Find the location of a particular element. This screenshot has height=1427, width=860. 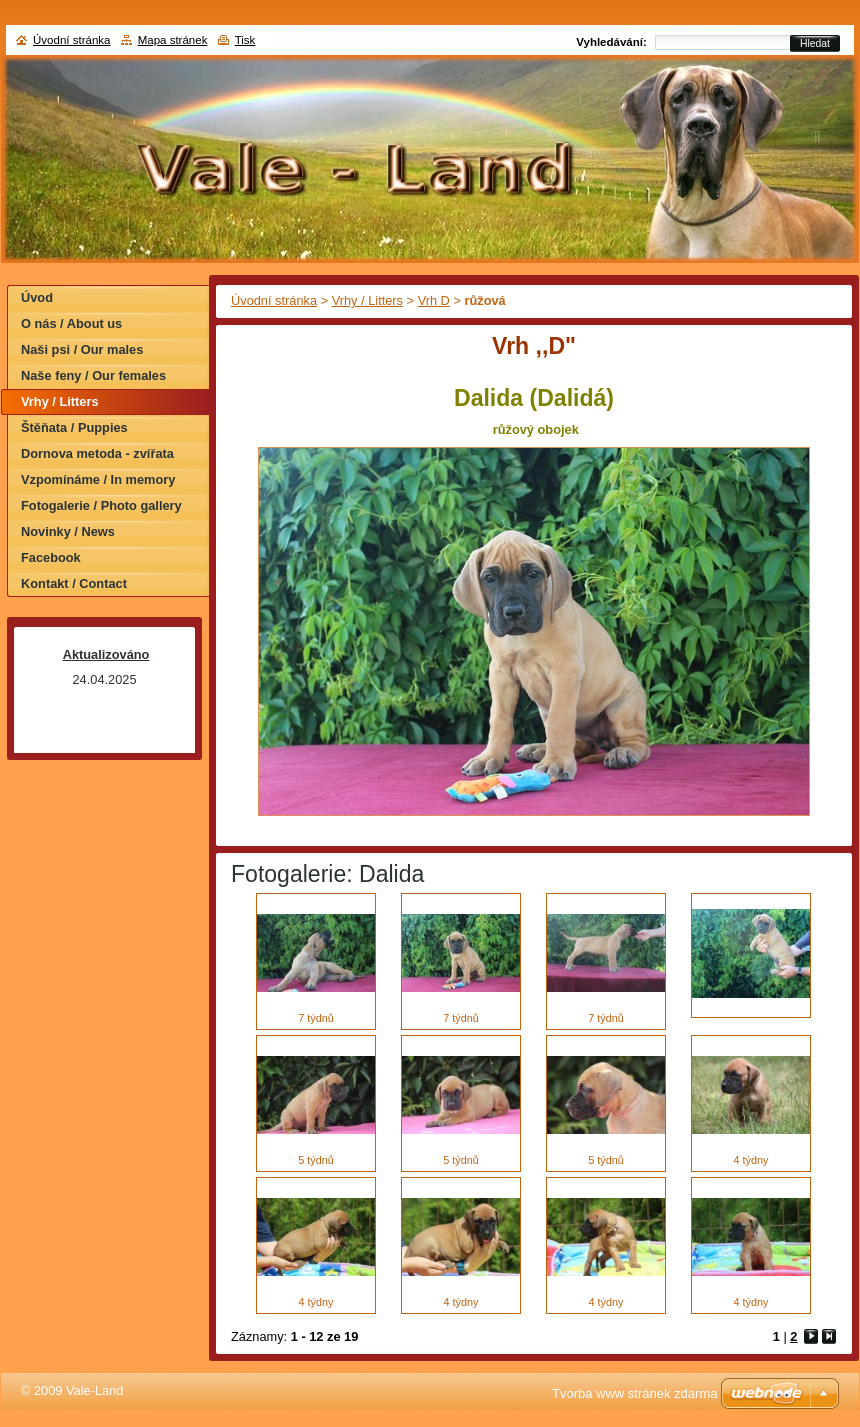

Fotogalerie / Photo gallery is located at coordinates (101, 505).